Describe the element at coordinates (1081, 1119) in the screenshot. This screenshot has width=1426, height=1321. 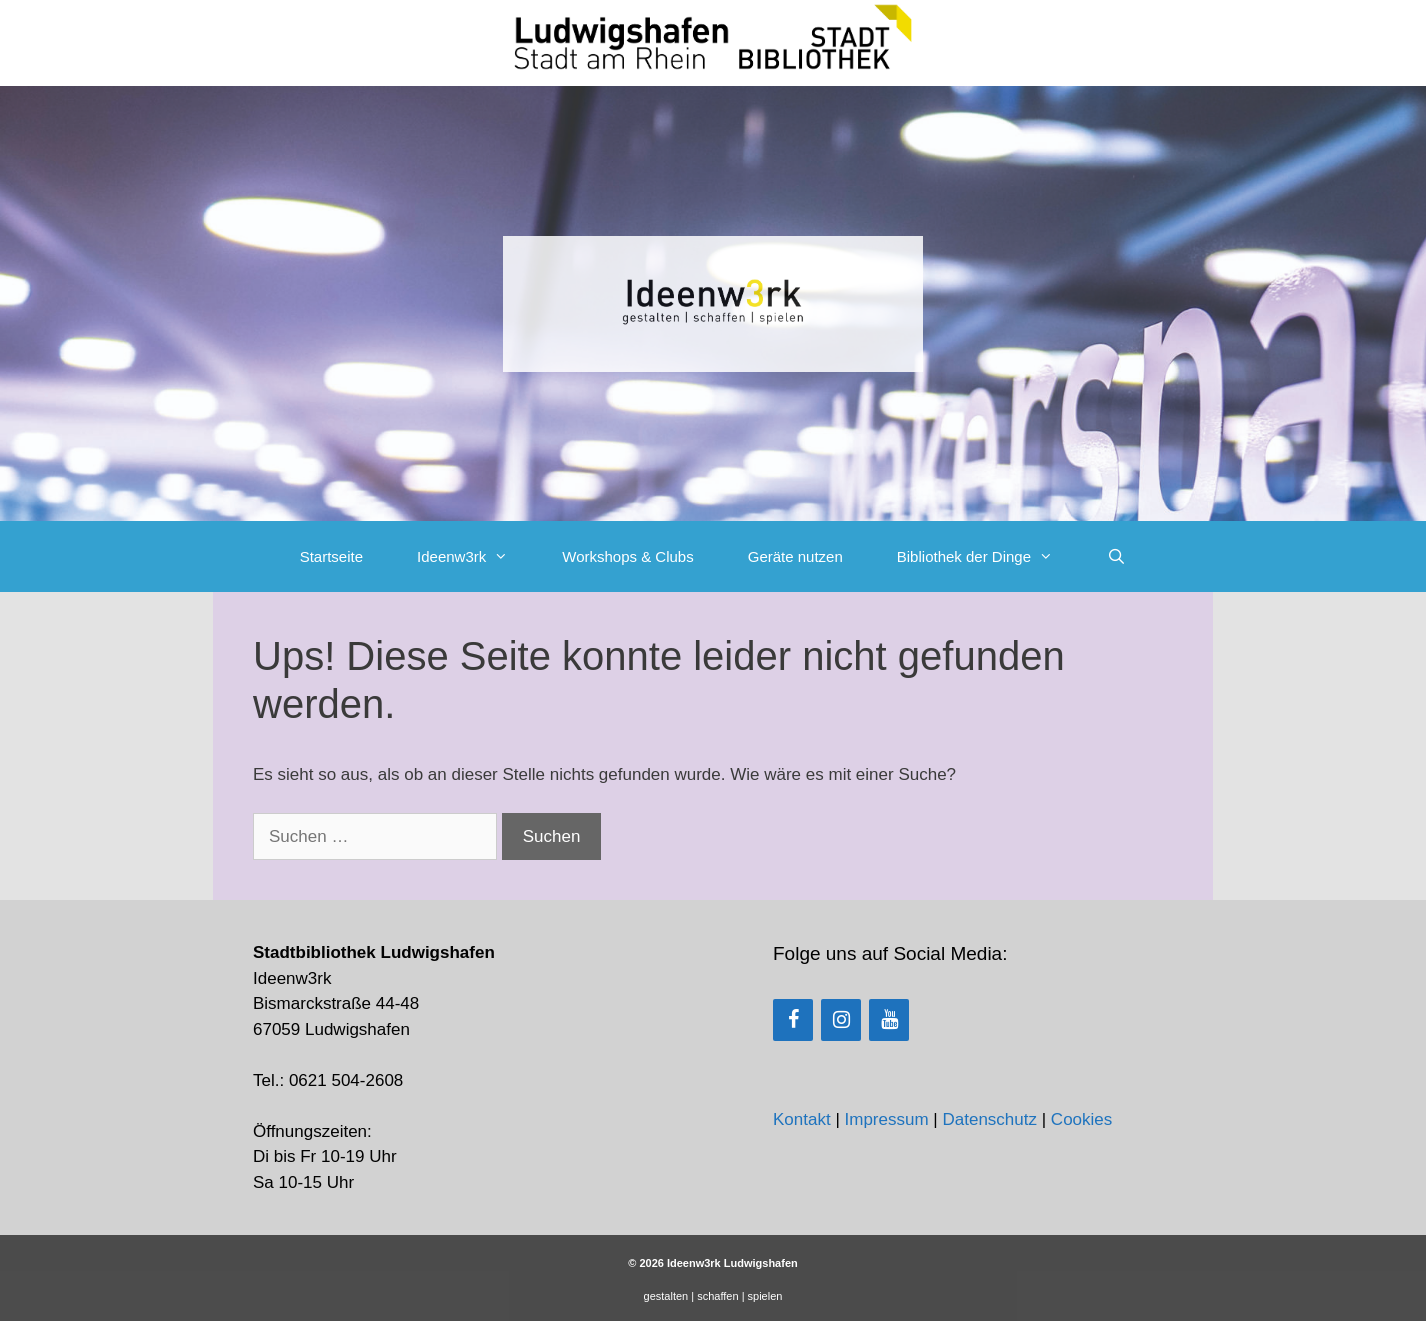
I see `Cookies [button]` at that location.